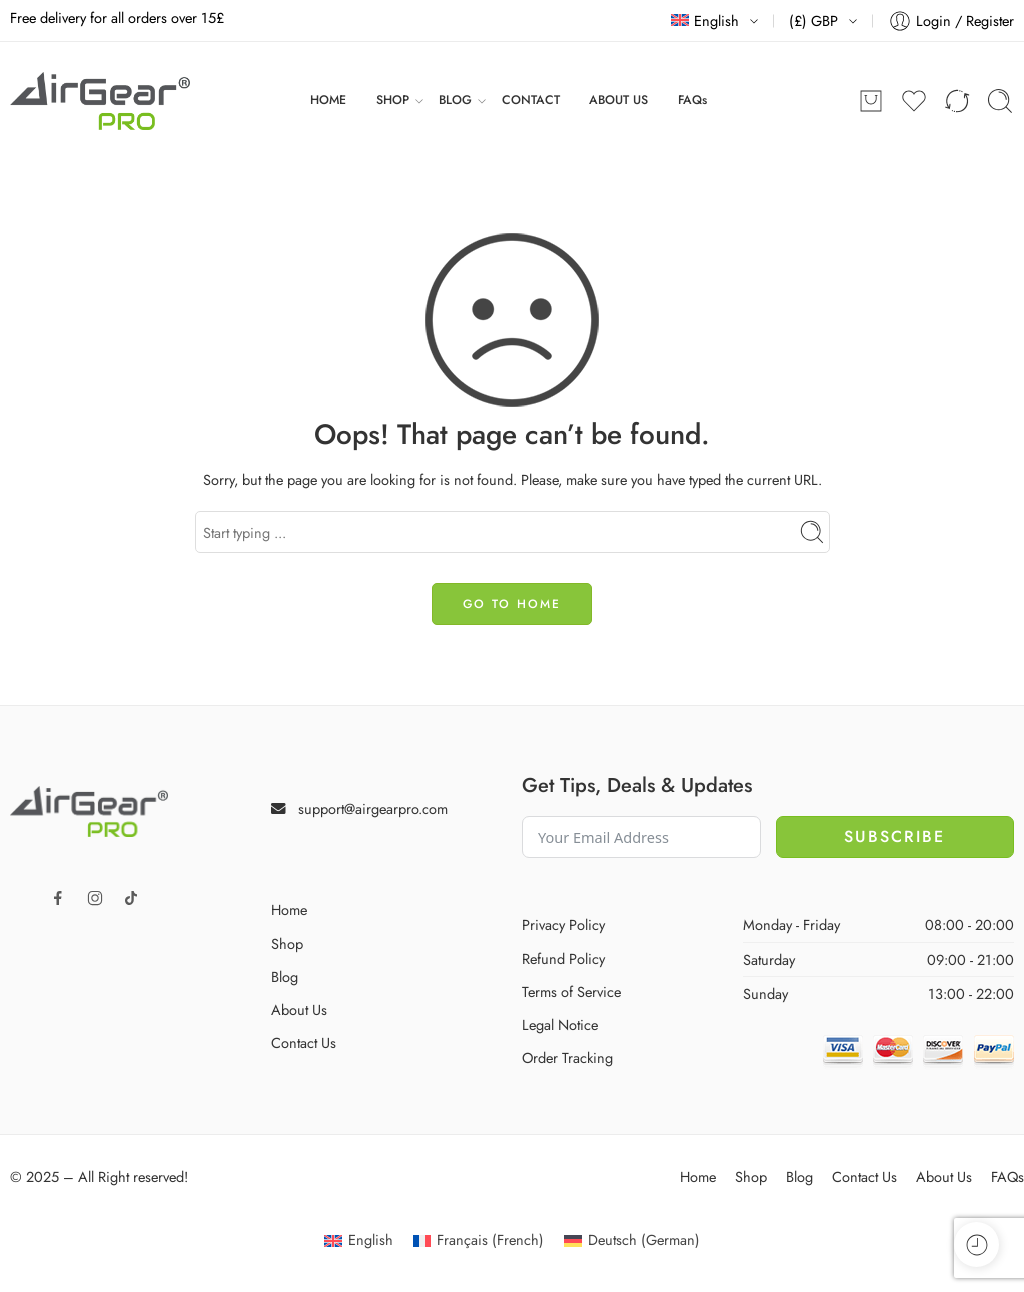 The image size is (1024, 1292). I want to click on FAQs, so click(692, 100).